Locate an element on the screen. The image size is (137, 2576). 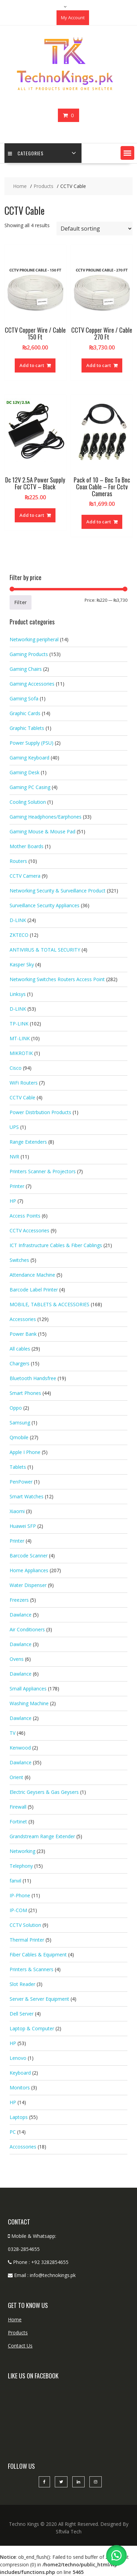
ZKTECO is located at coordinates (19, 935).